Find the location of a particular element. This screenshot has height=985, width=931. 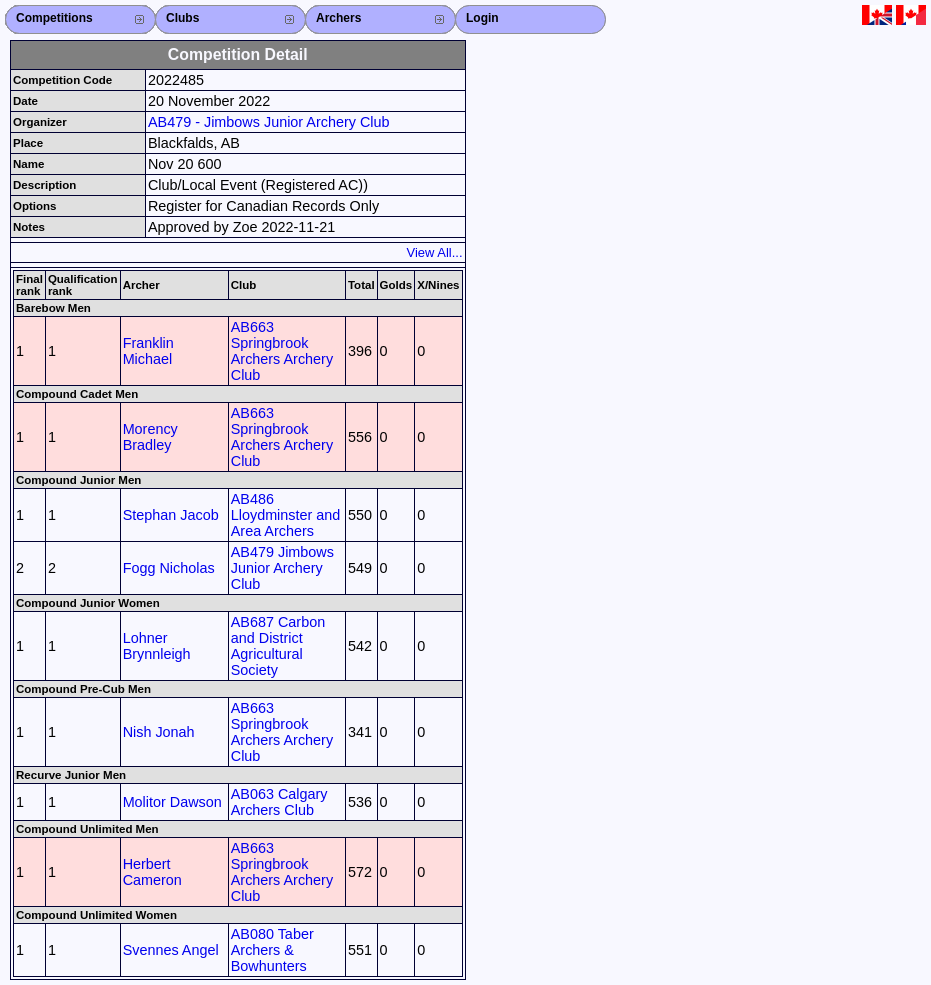

Molitor Dawson is located at coordinates (172, 802).